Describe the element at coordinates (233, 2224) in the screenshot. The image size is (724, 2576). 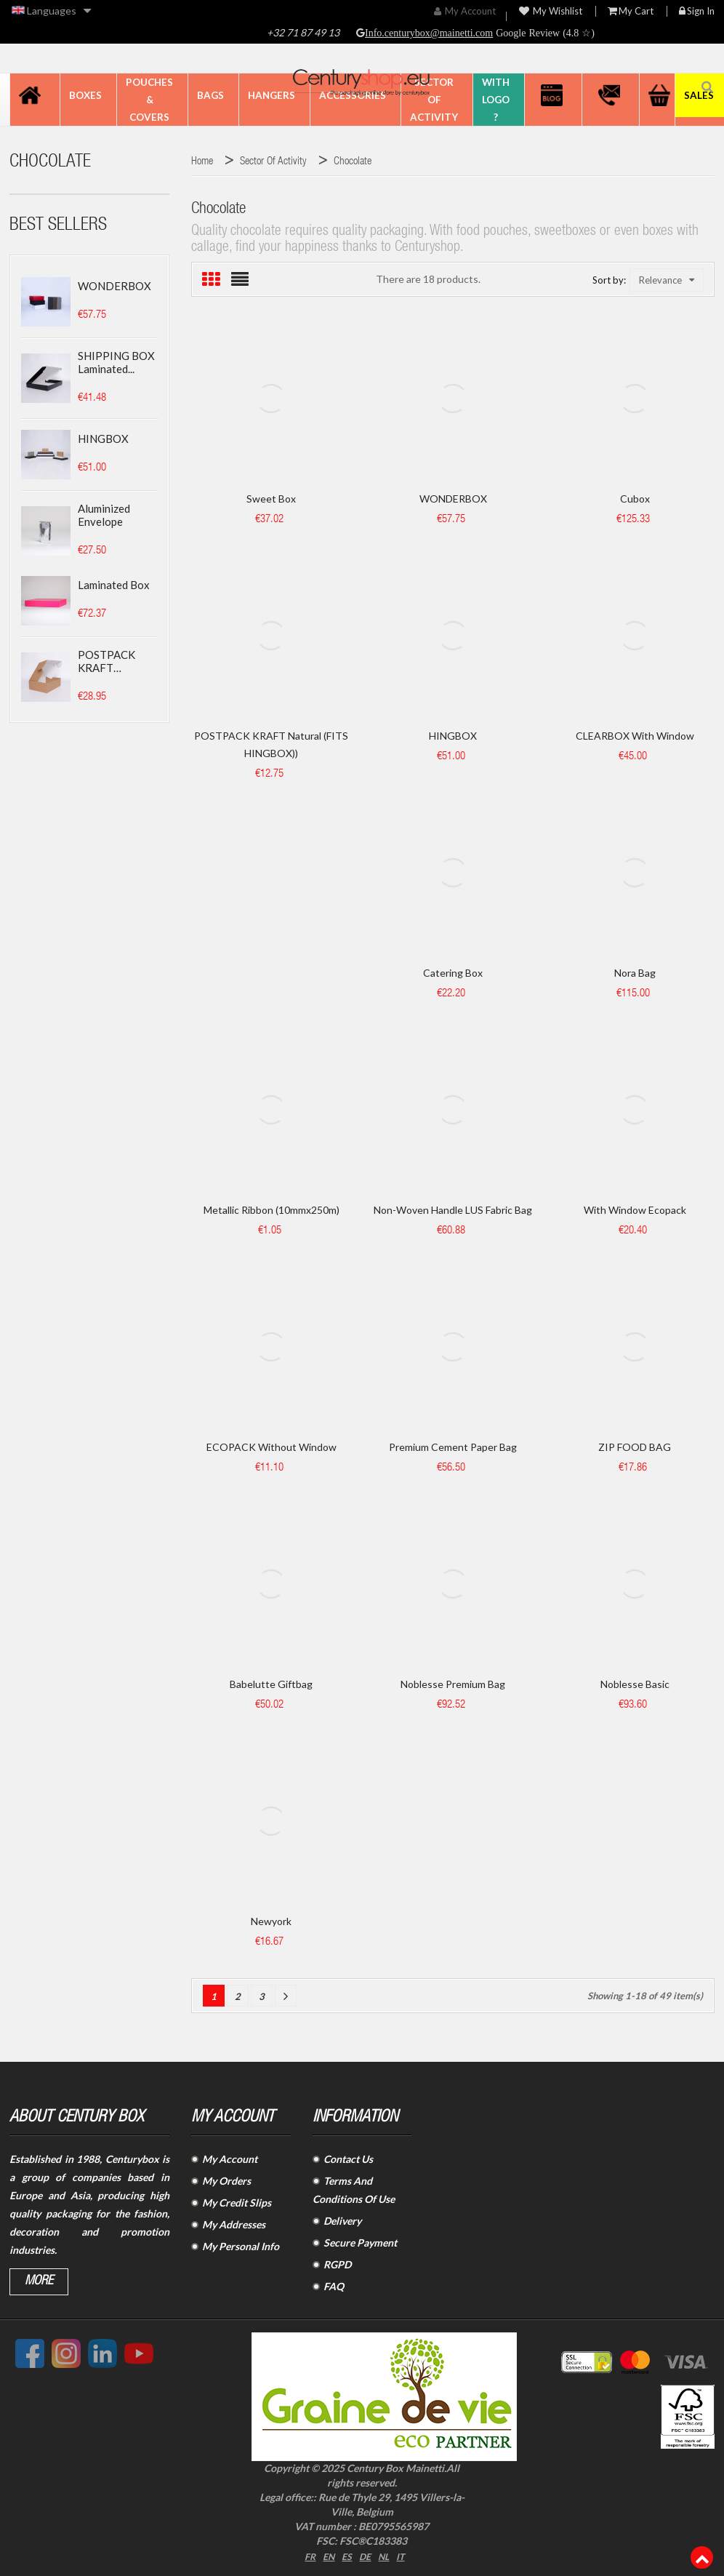
I see `My Addresses` at that location.